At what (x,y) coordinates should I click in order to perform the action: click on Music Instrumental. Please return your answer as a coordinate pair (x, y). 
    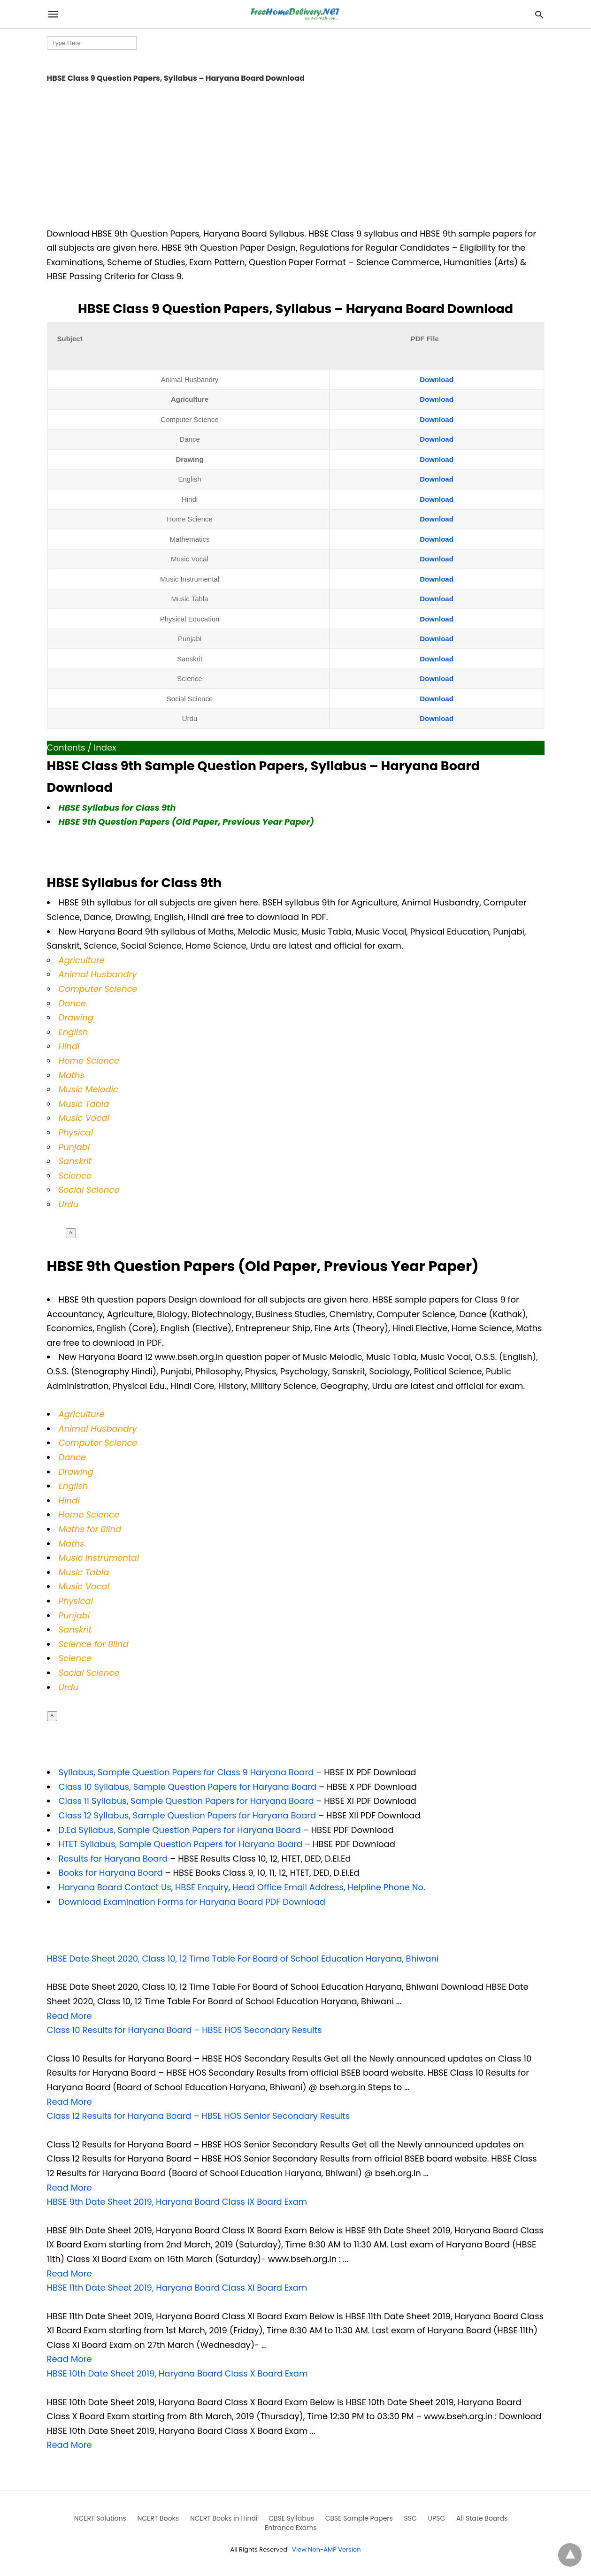
    Looking at the image, I should click on (99, 1558).